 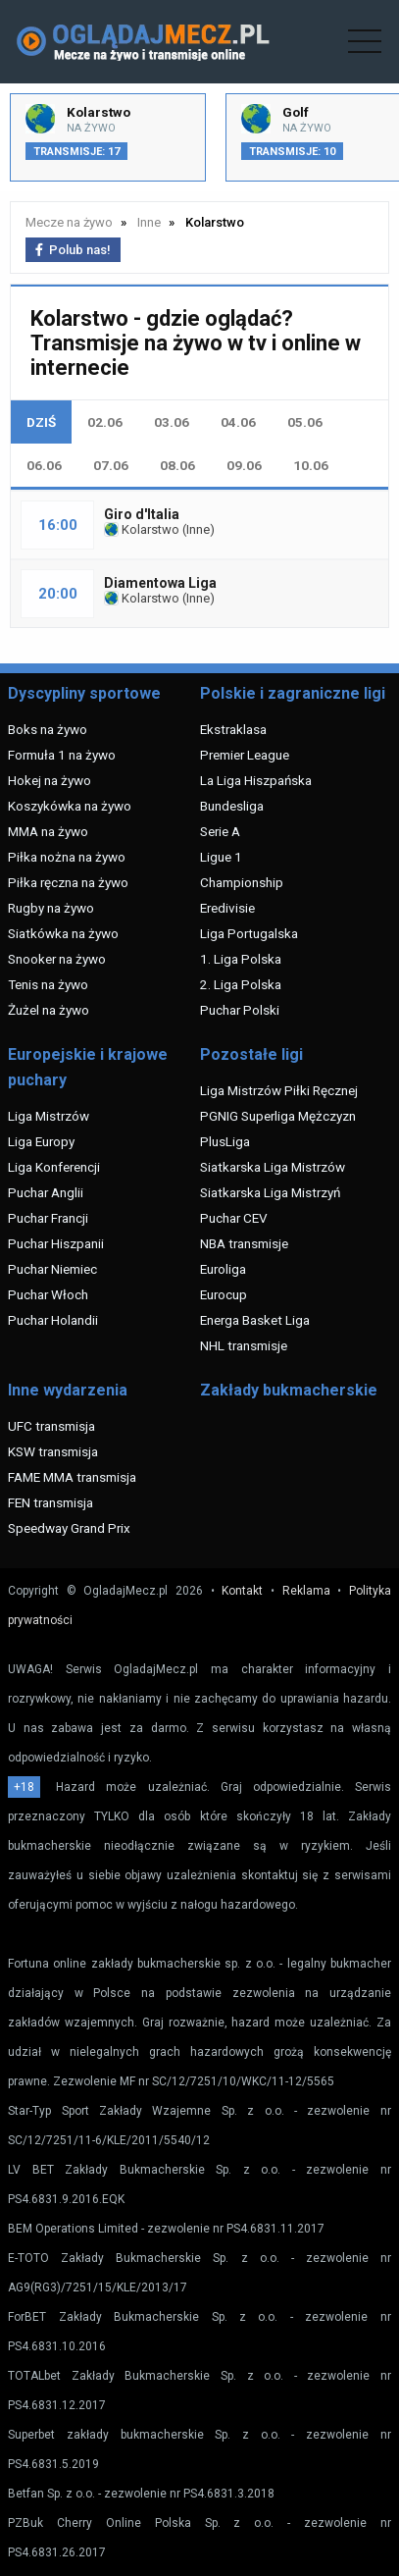 I want to click on Puchar Niemiec, so click(x=52, y=1269).